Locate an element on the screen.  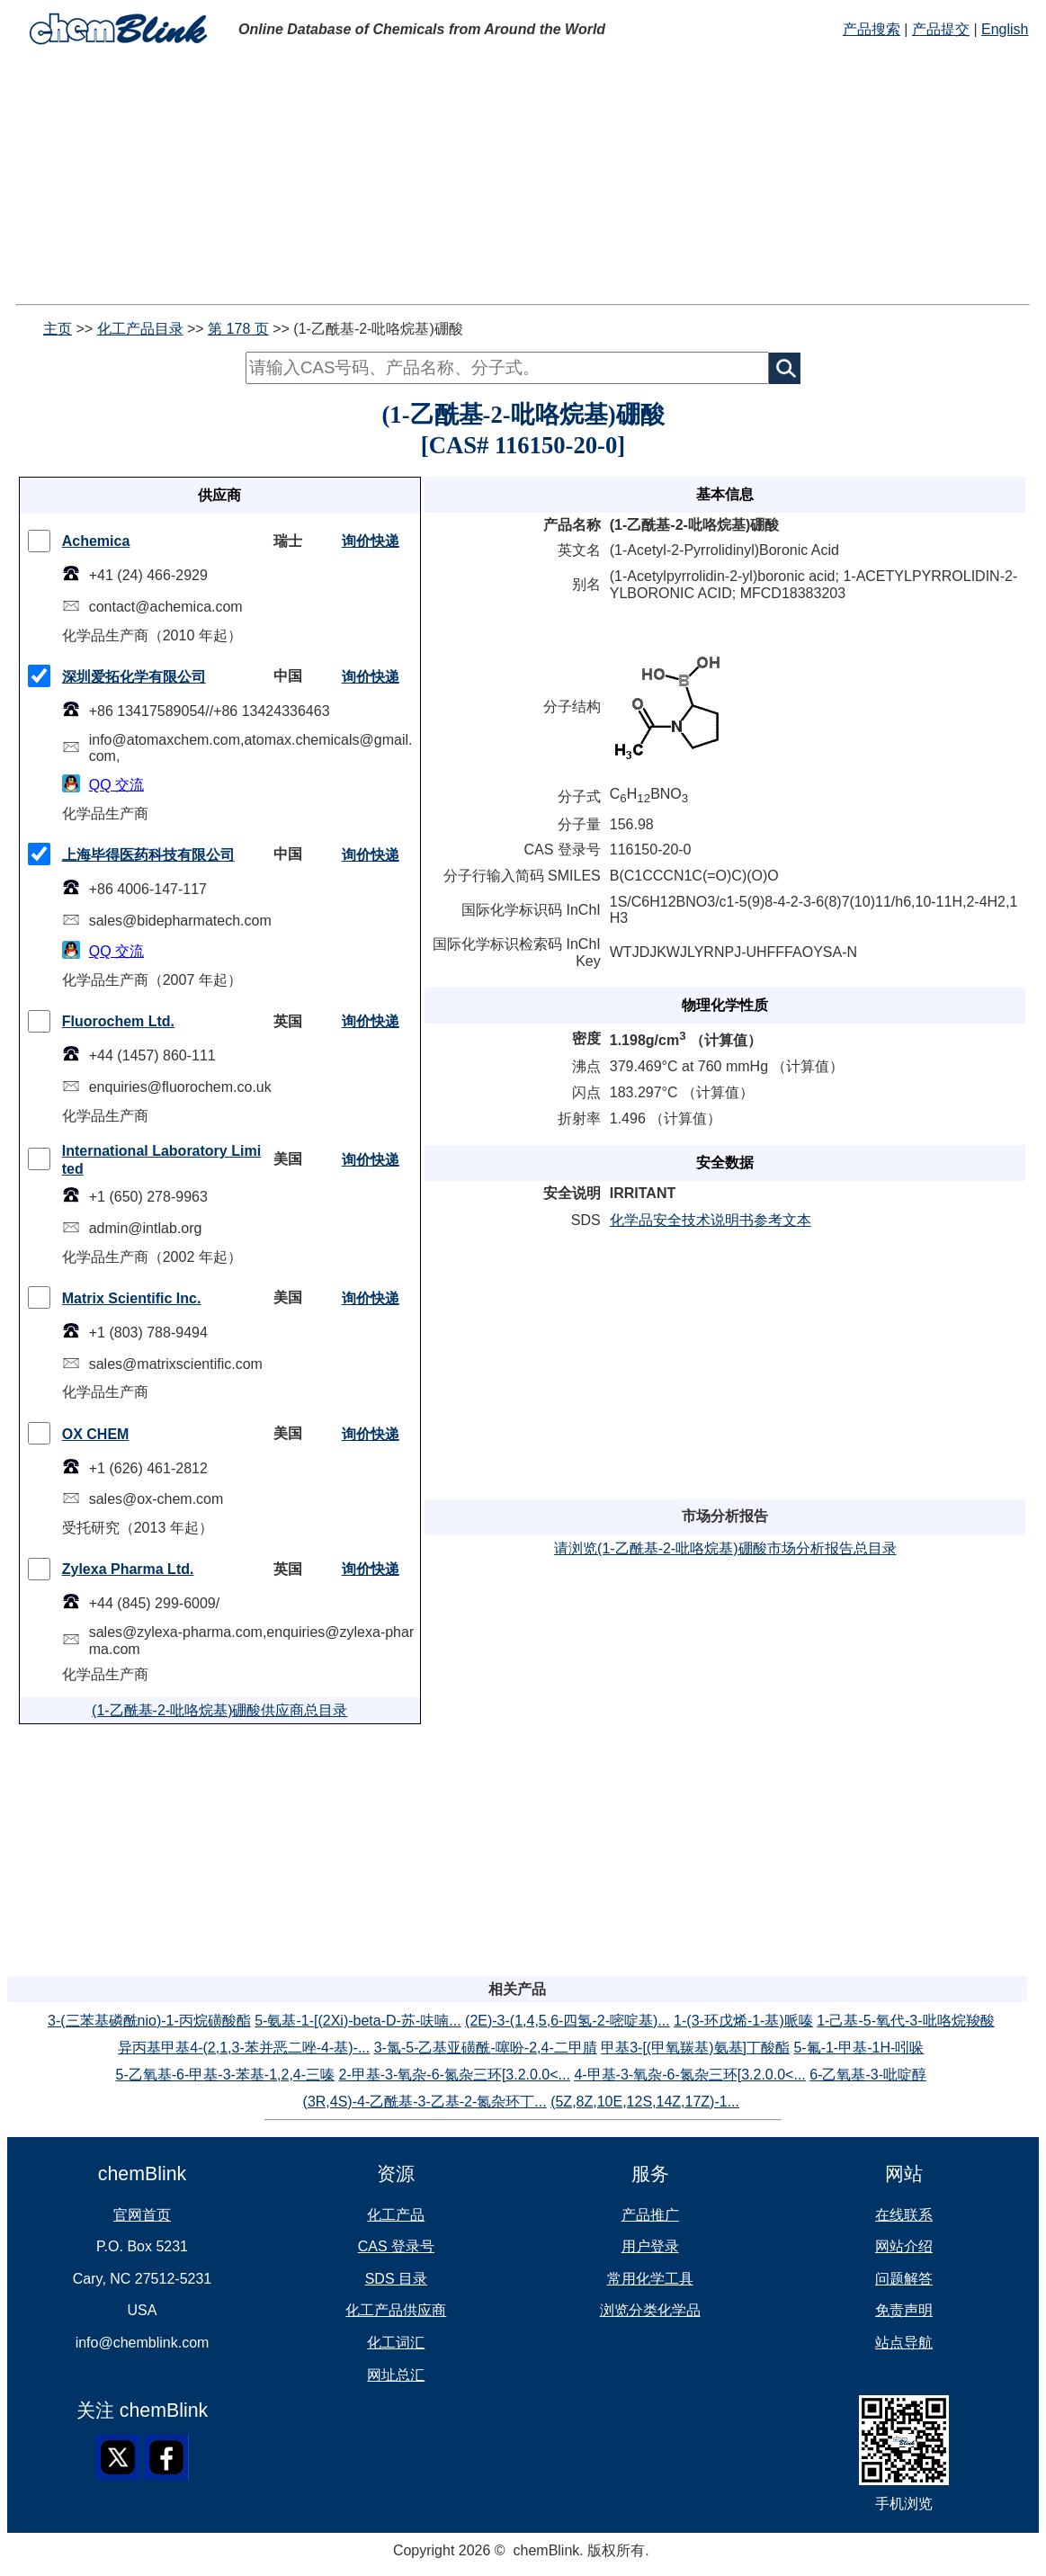
English is located at coordinates (1004, 29).